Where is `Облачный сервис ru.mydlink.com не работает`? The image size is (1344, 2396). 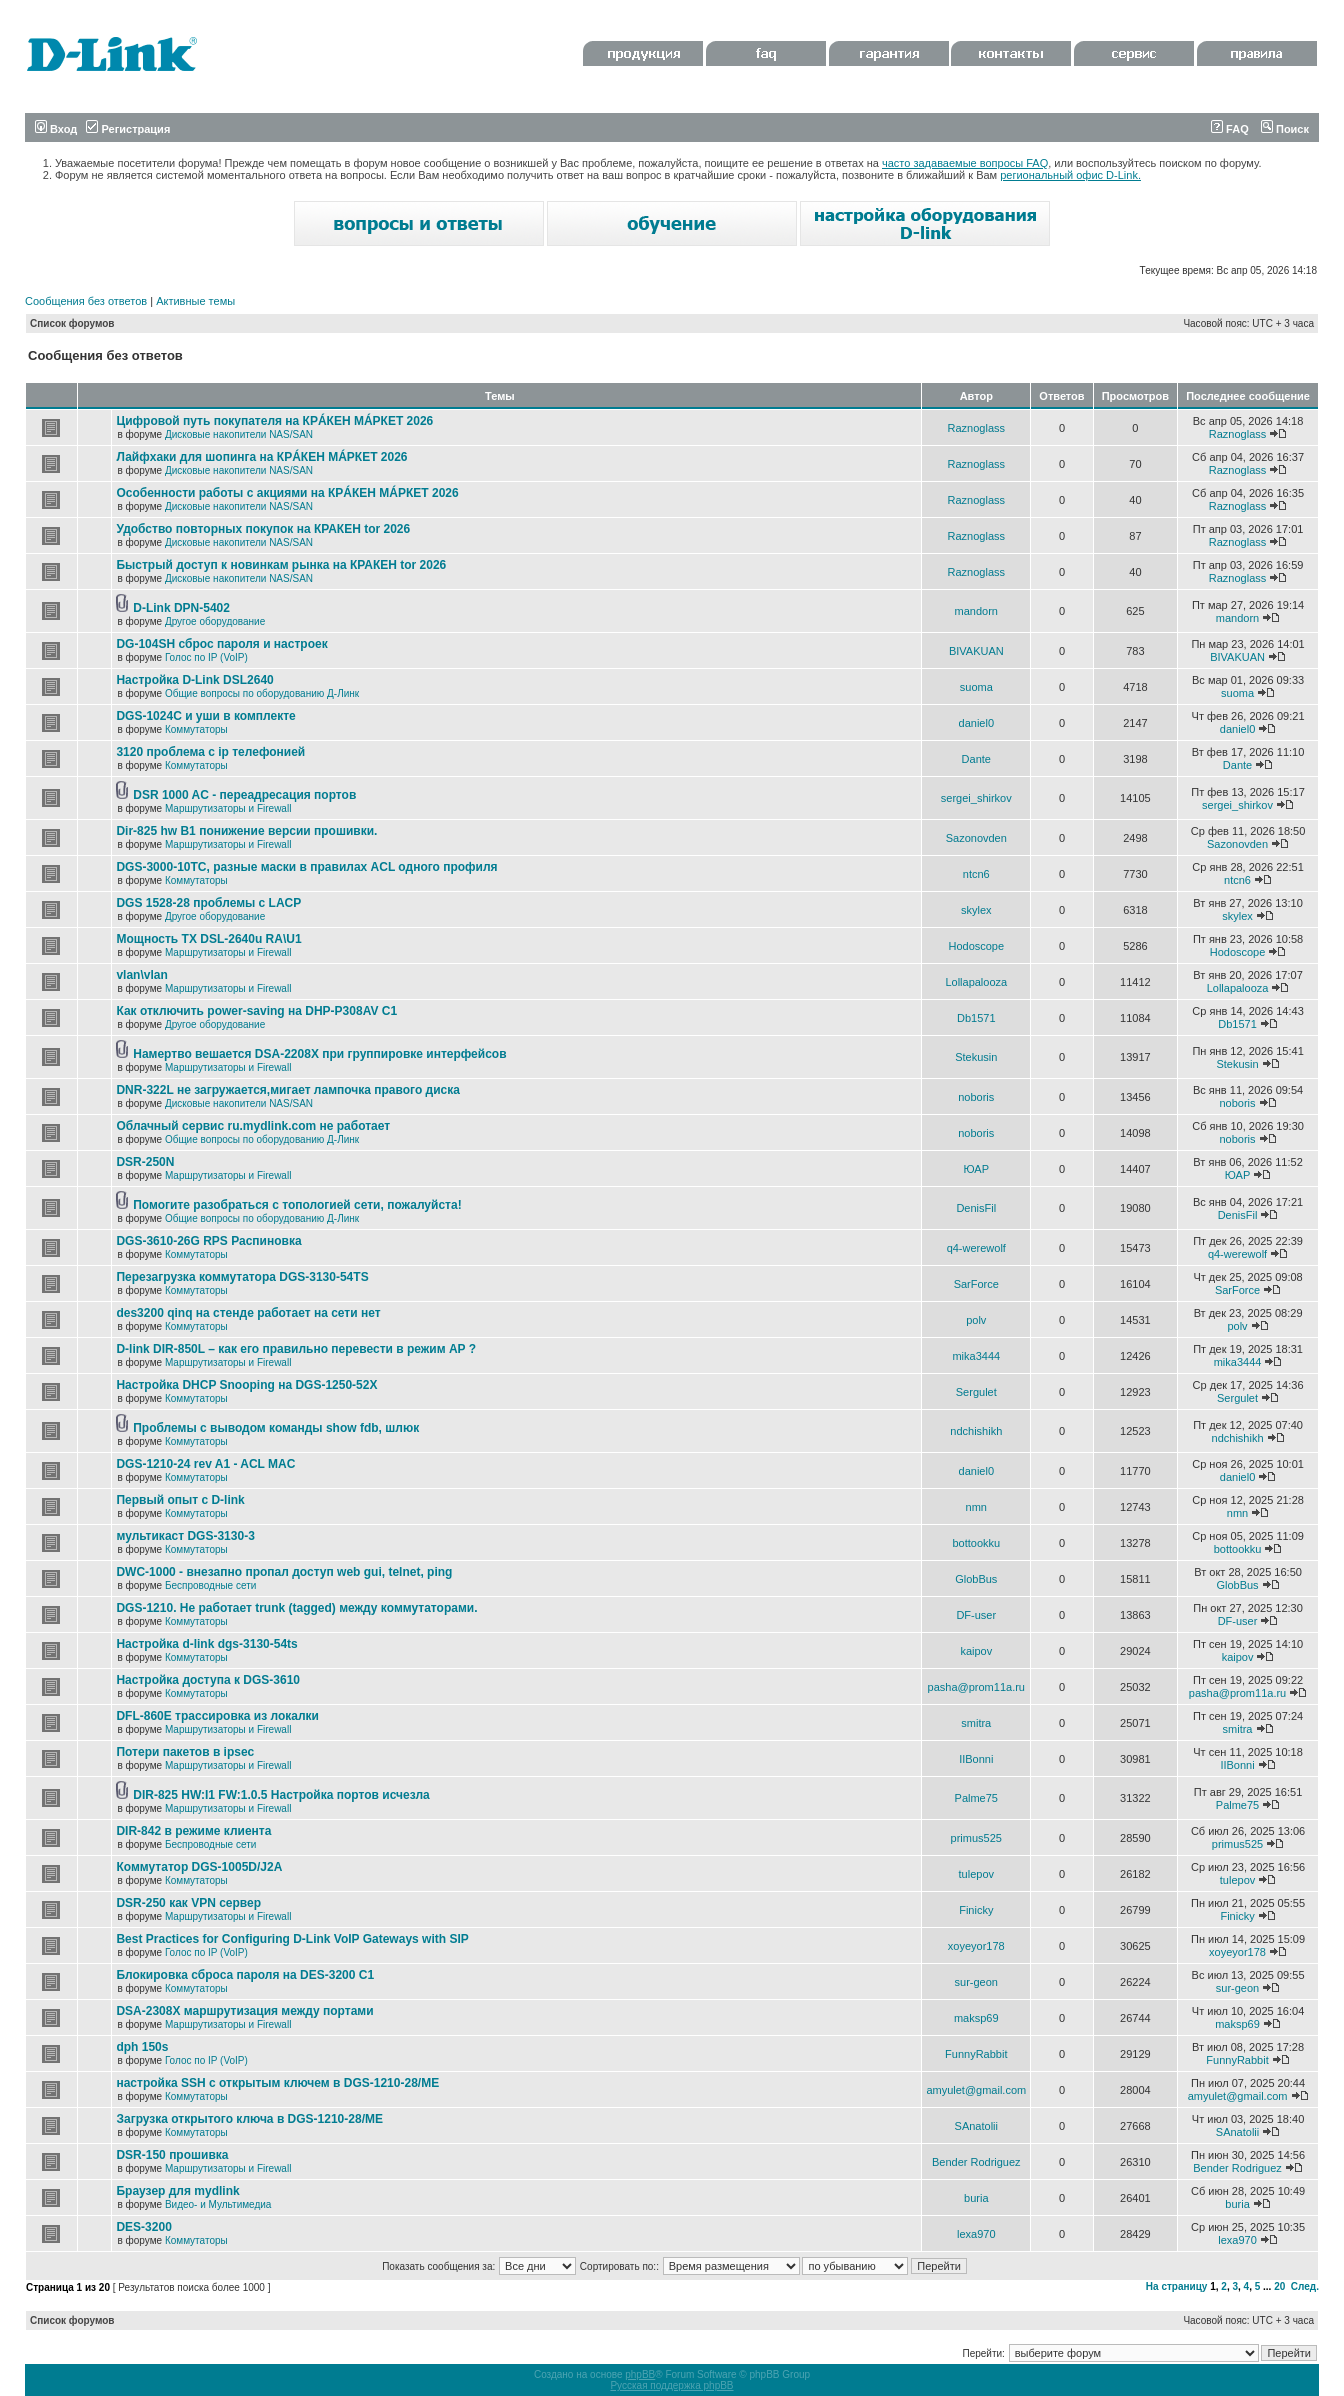
Облачный сервис ru.mydlink.com не работает is located at coordinates (253, 1126).